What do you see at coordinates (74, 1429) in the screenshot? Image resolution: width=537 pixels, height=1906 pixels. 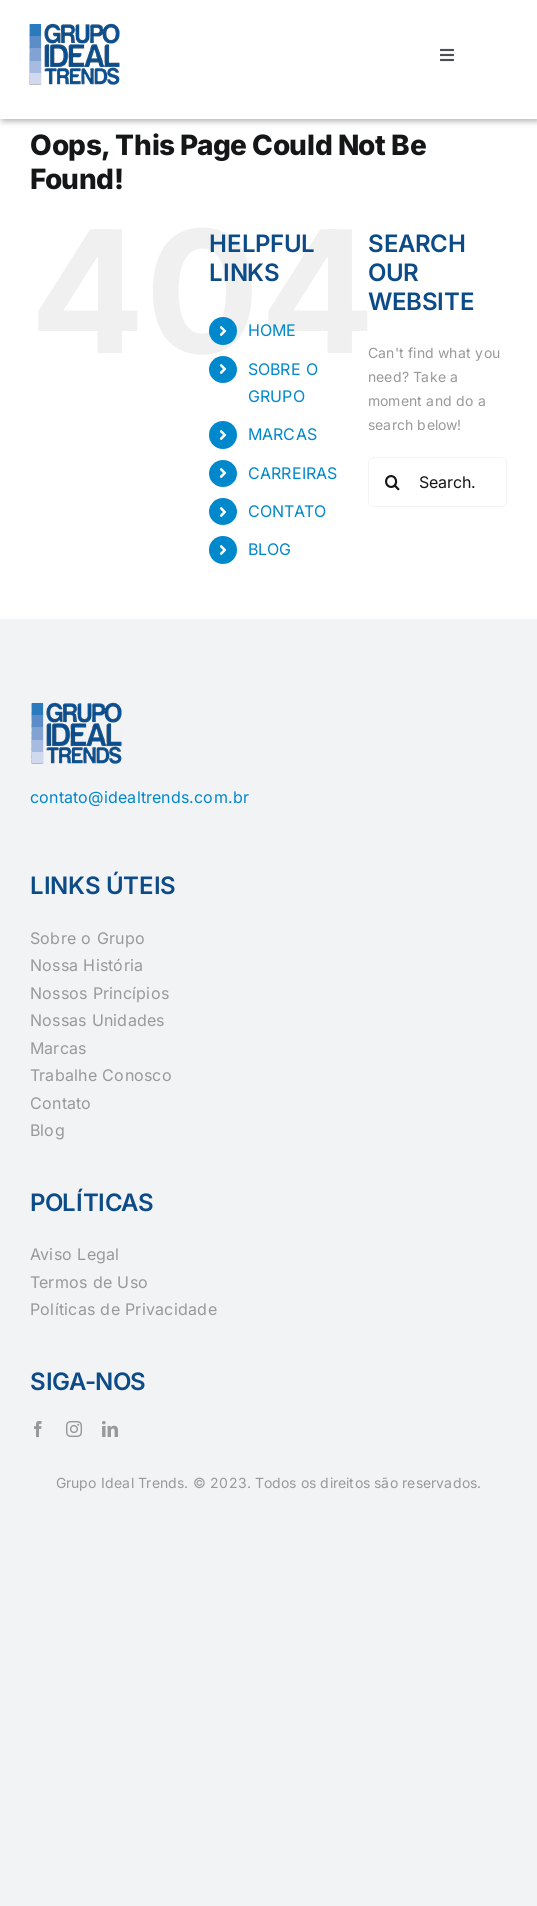 I see `[instagram]` at bounding box center [74, 1429].